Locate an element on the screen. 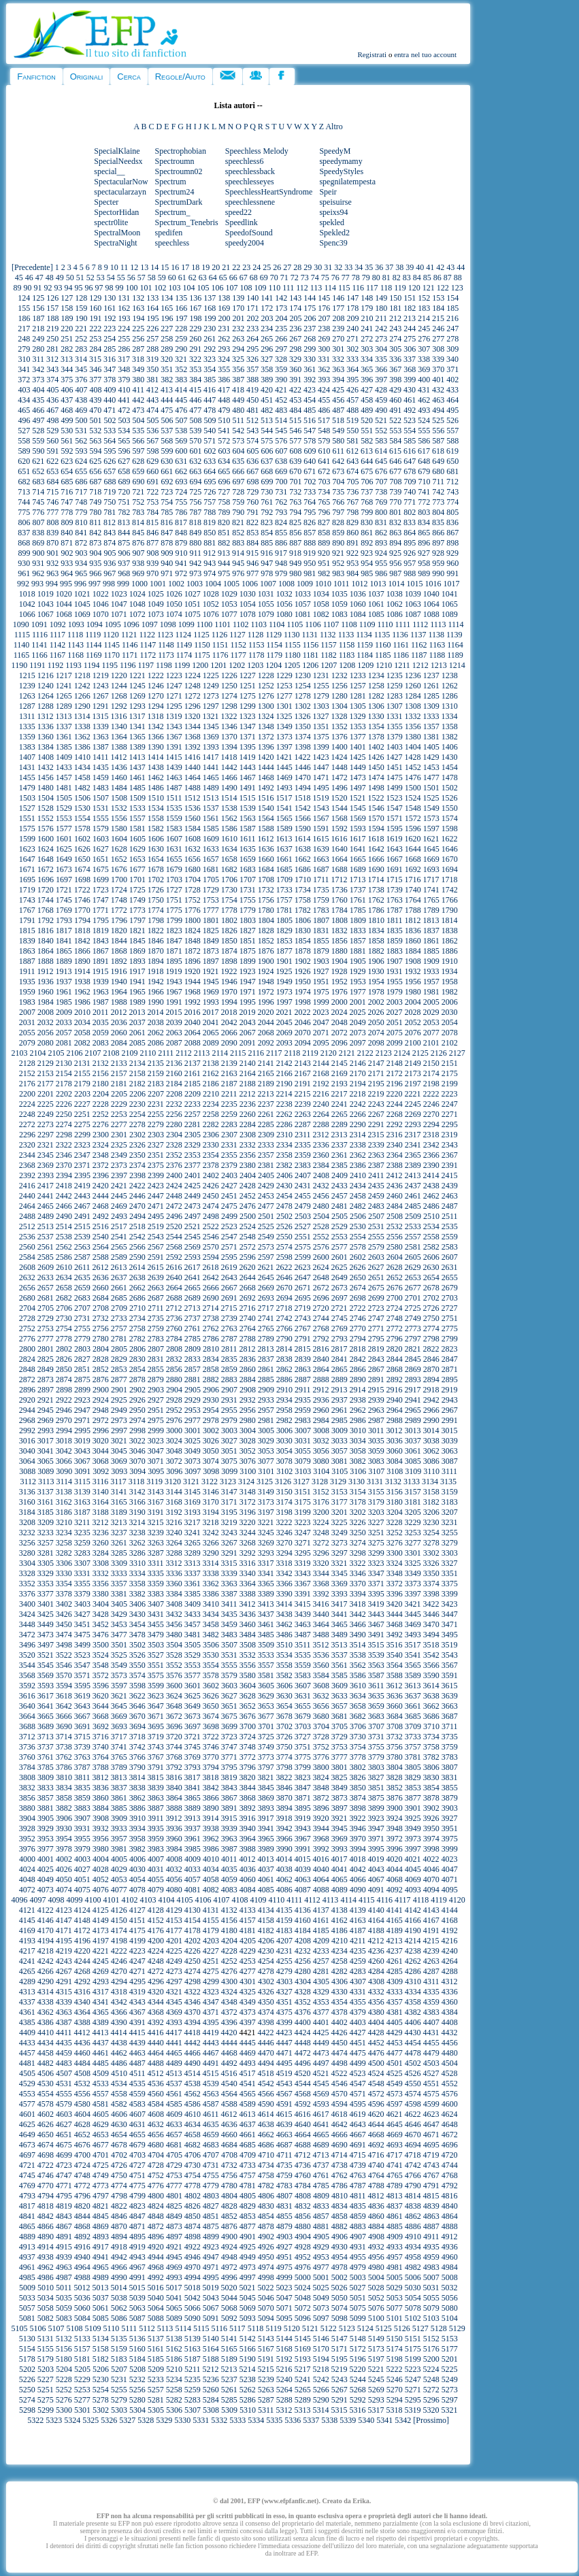 The width and height of the screenshot is (579, 2576). 2888 is located at coordinates (321, 1379).